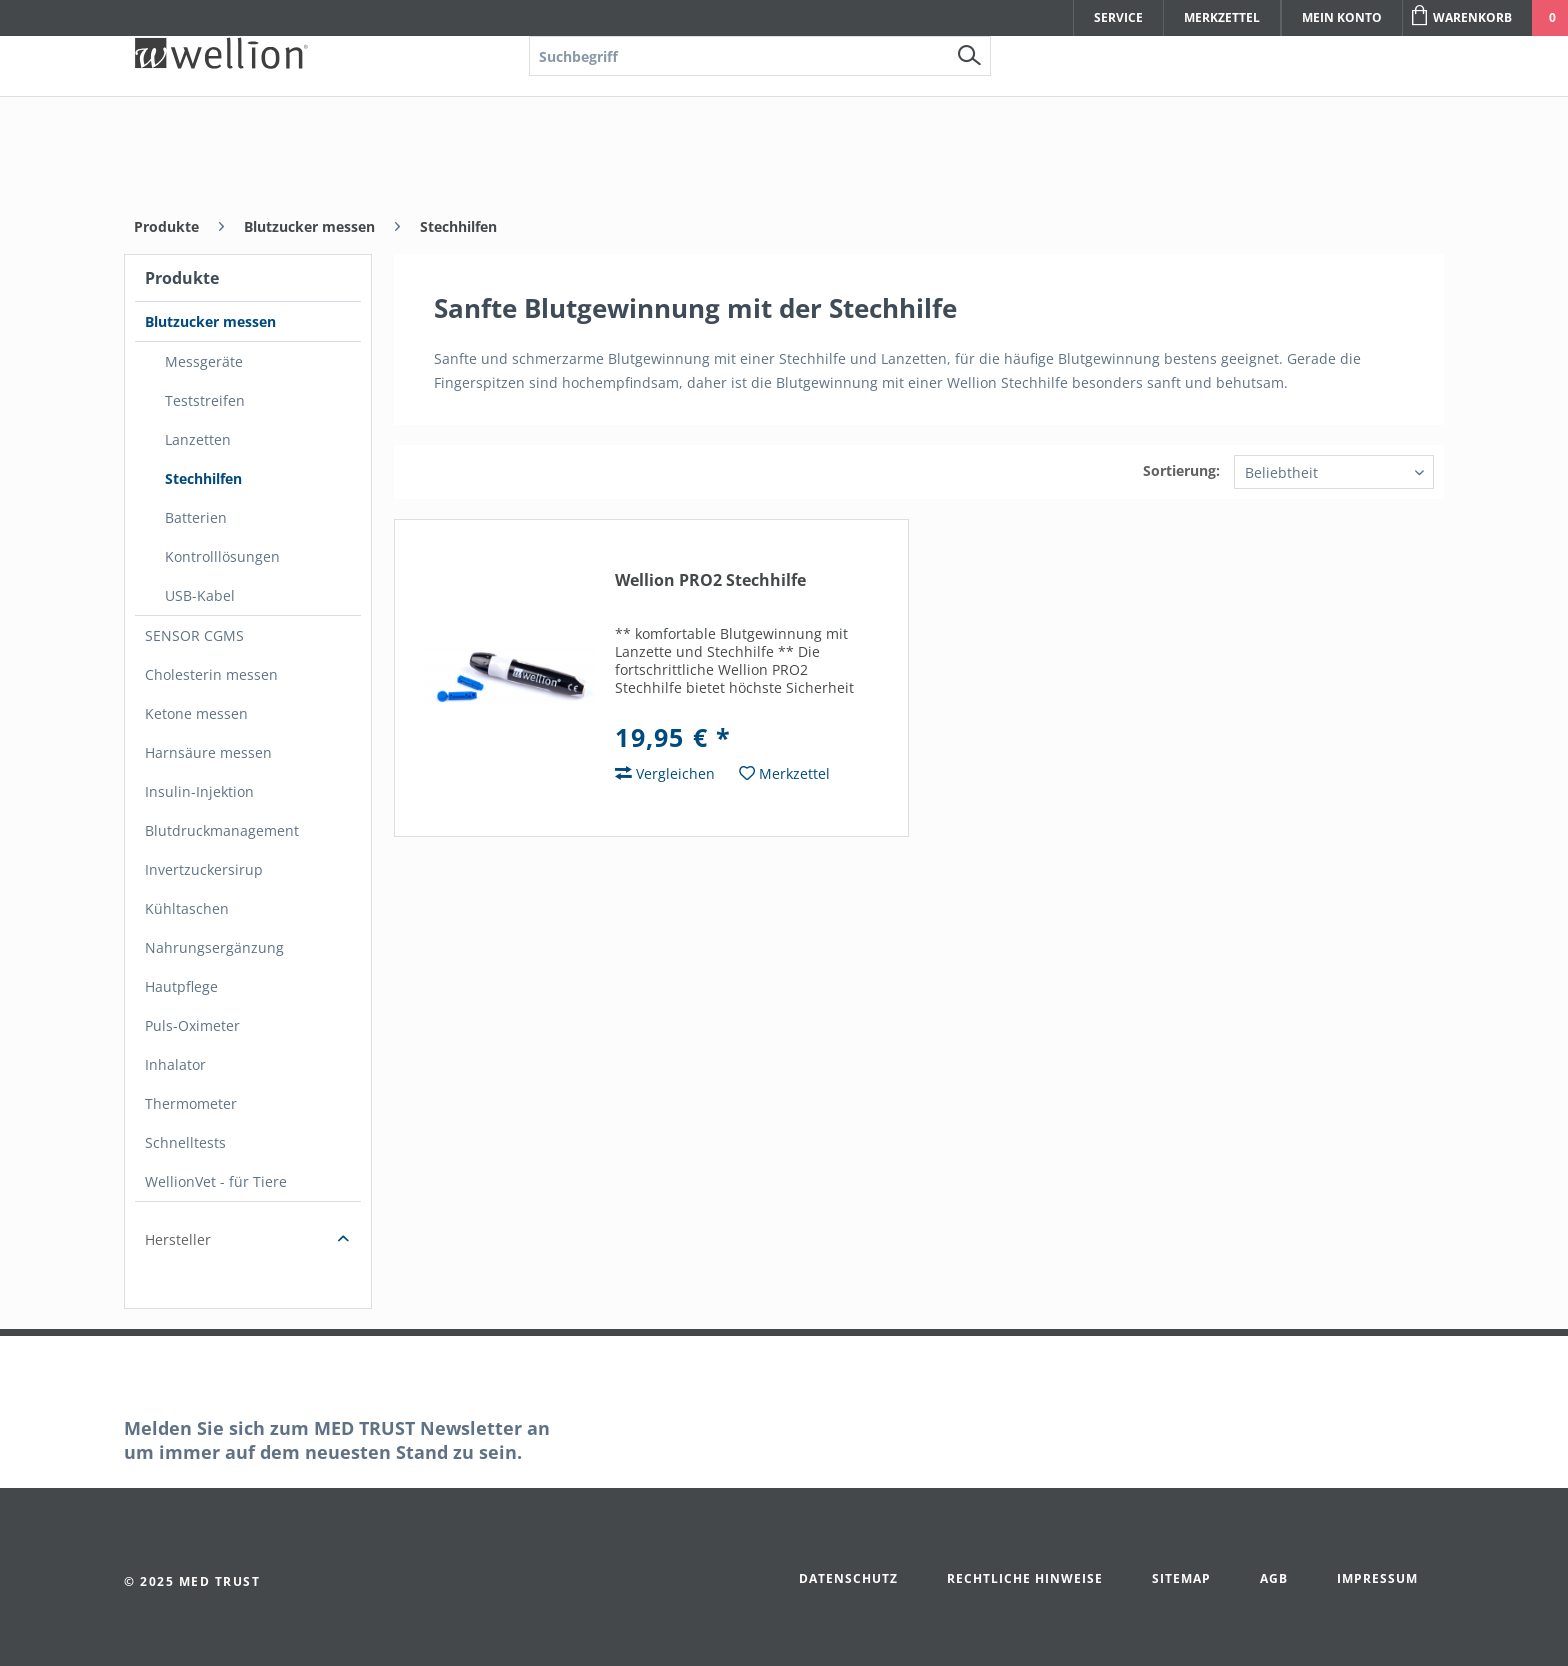 Image resolution: width=1568 pixels, height=1666 pixels. What do you see at coordinates (848, 1578) in the screenshot?
I see `Datenschutz` at bounding box center [848, 1578].